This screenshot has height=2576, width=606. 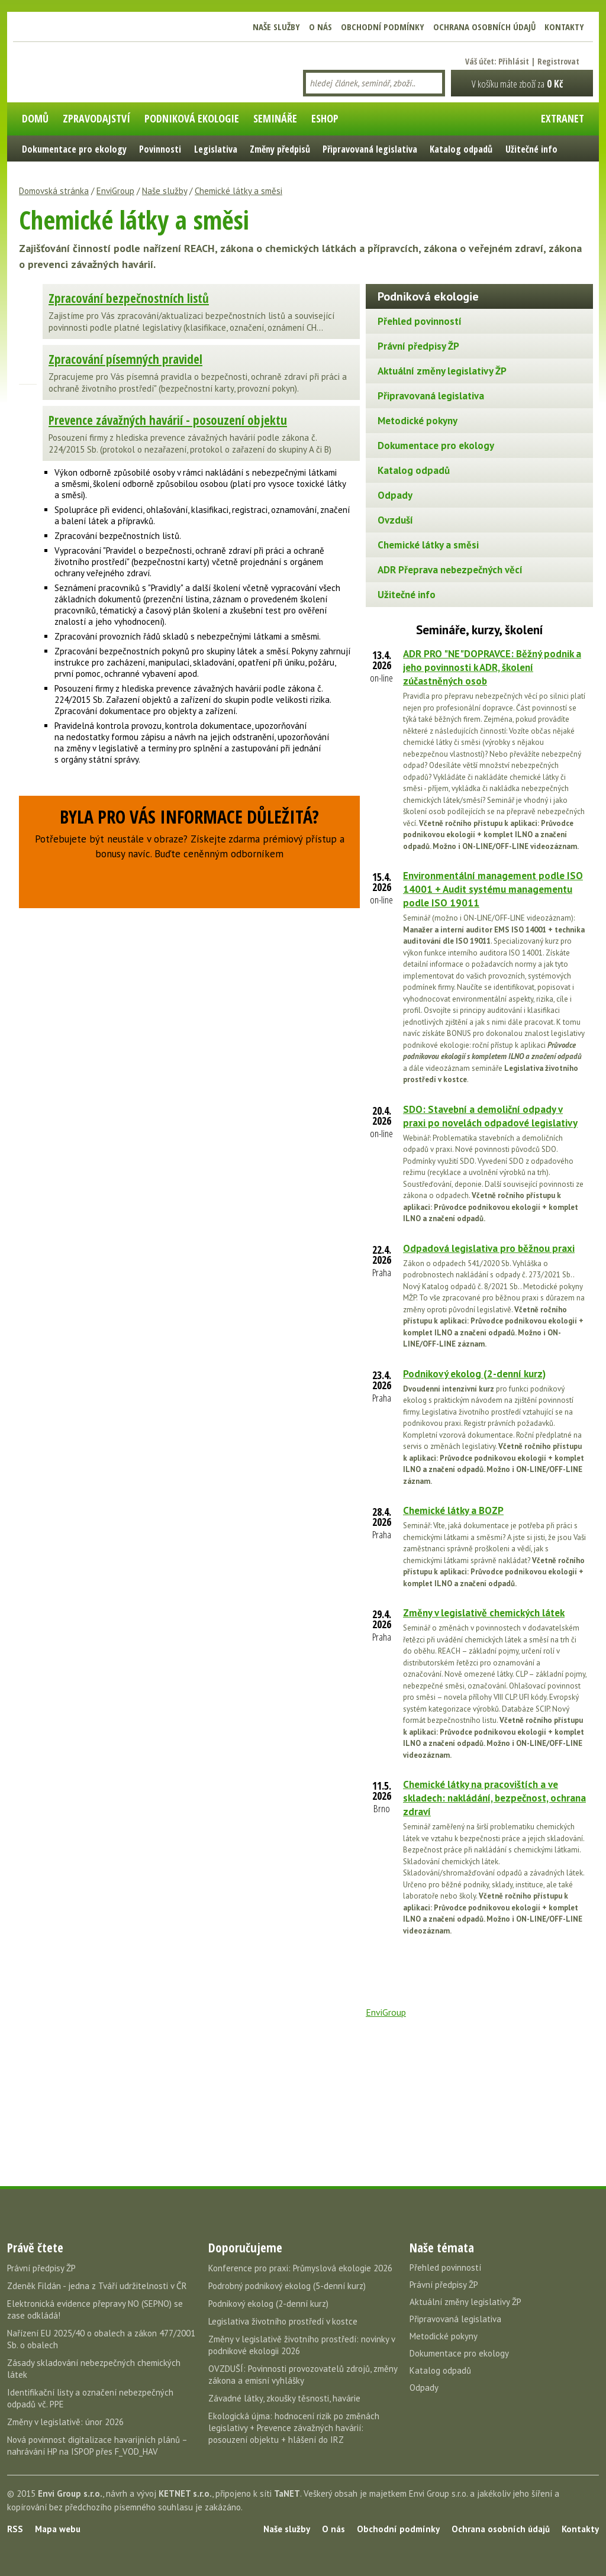 I want to click on Chemické látky na pracovištích a ve skladech: nakládání, bezpečnost, ochrana zdraví, so click(x=494, y=1798).